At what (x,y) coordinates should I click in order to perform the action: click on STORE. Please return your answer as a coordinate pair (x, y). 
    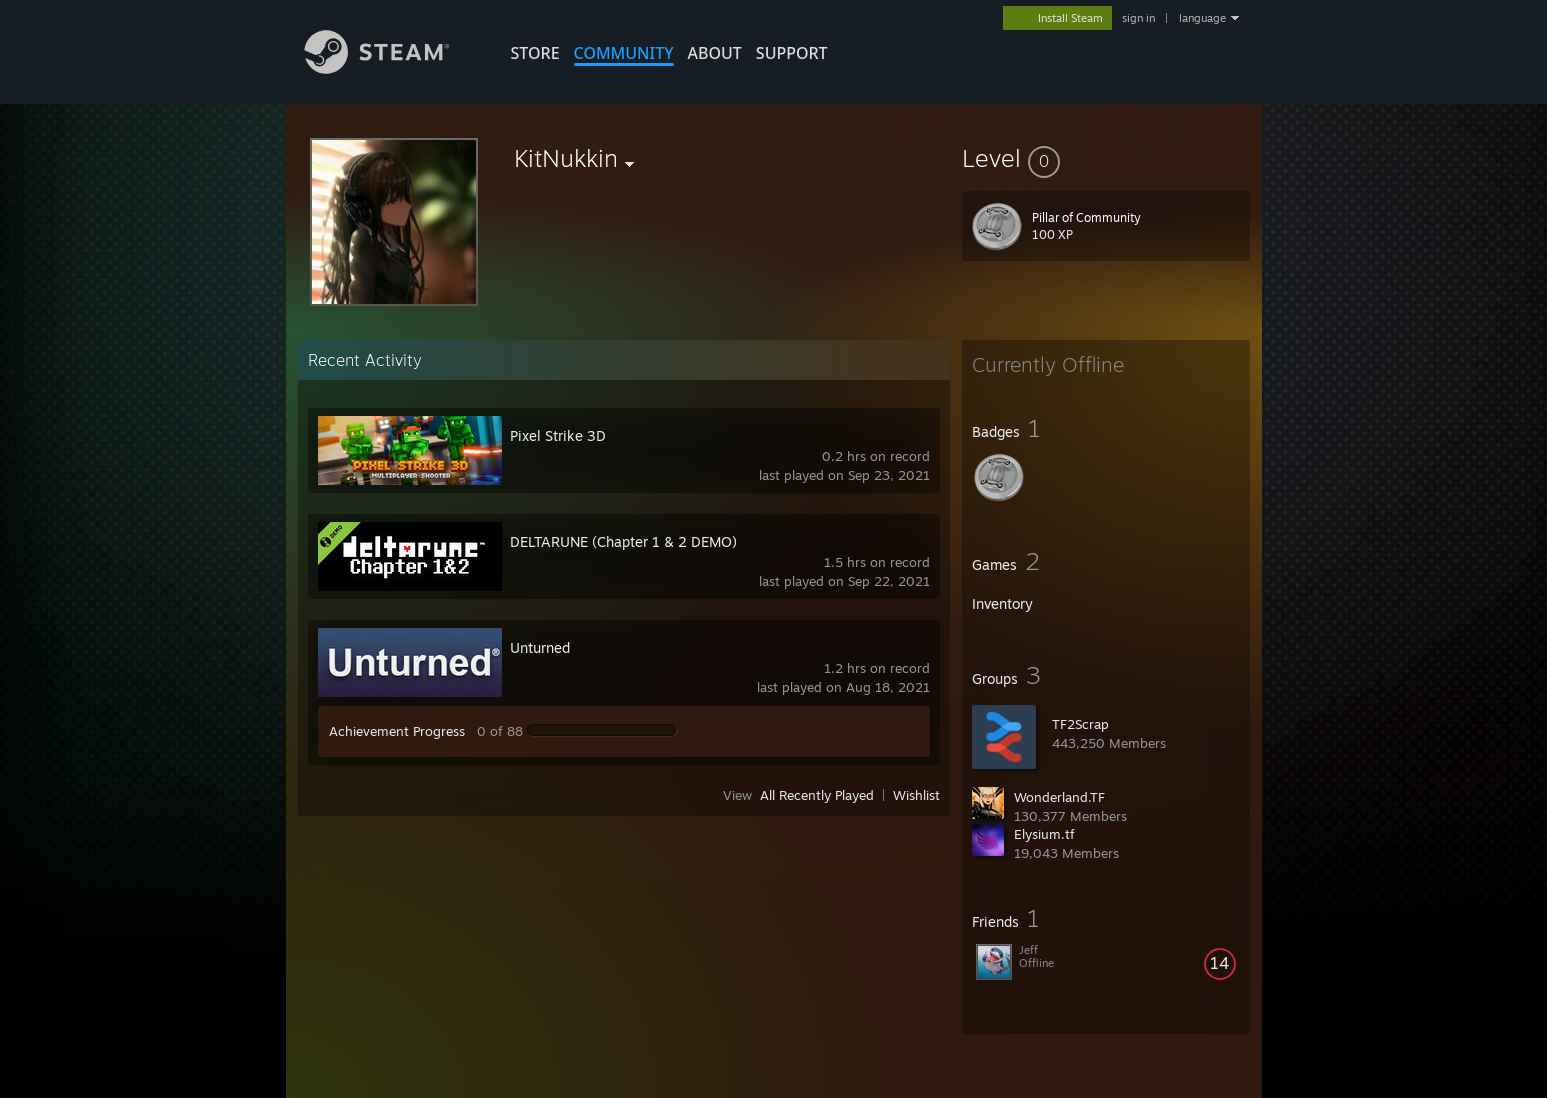
    Looking at the image, I should click on (535, 53).